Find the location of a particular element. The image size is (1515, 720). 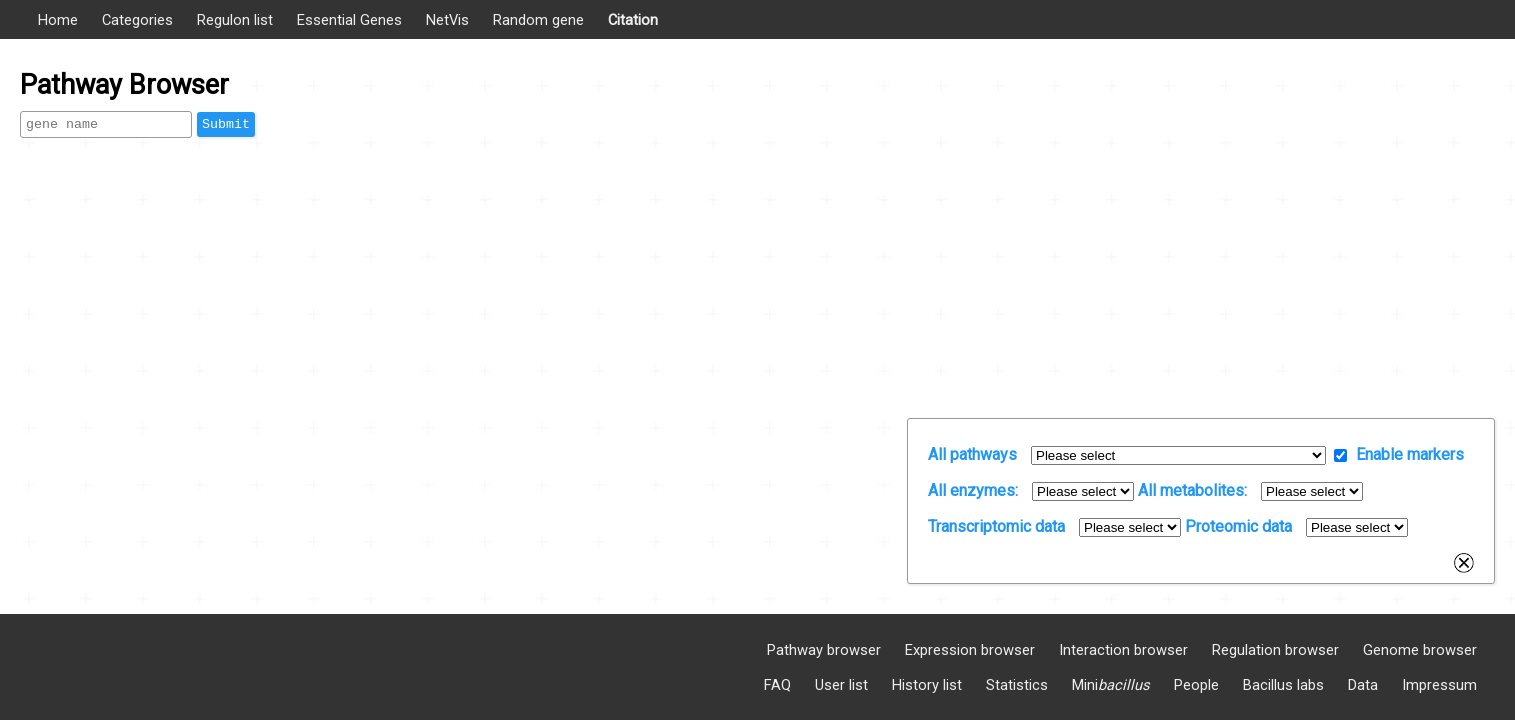

Transcriptomic data is located at coordinates (996, 526).